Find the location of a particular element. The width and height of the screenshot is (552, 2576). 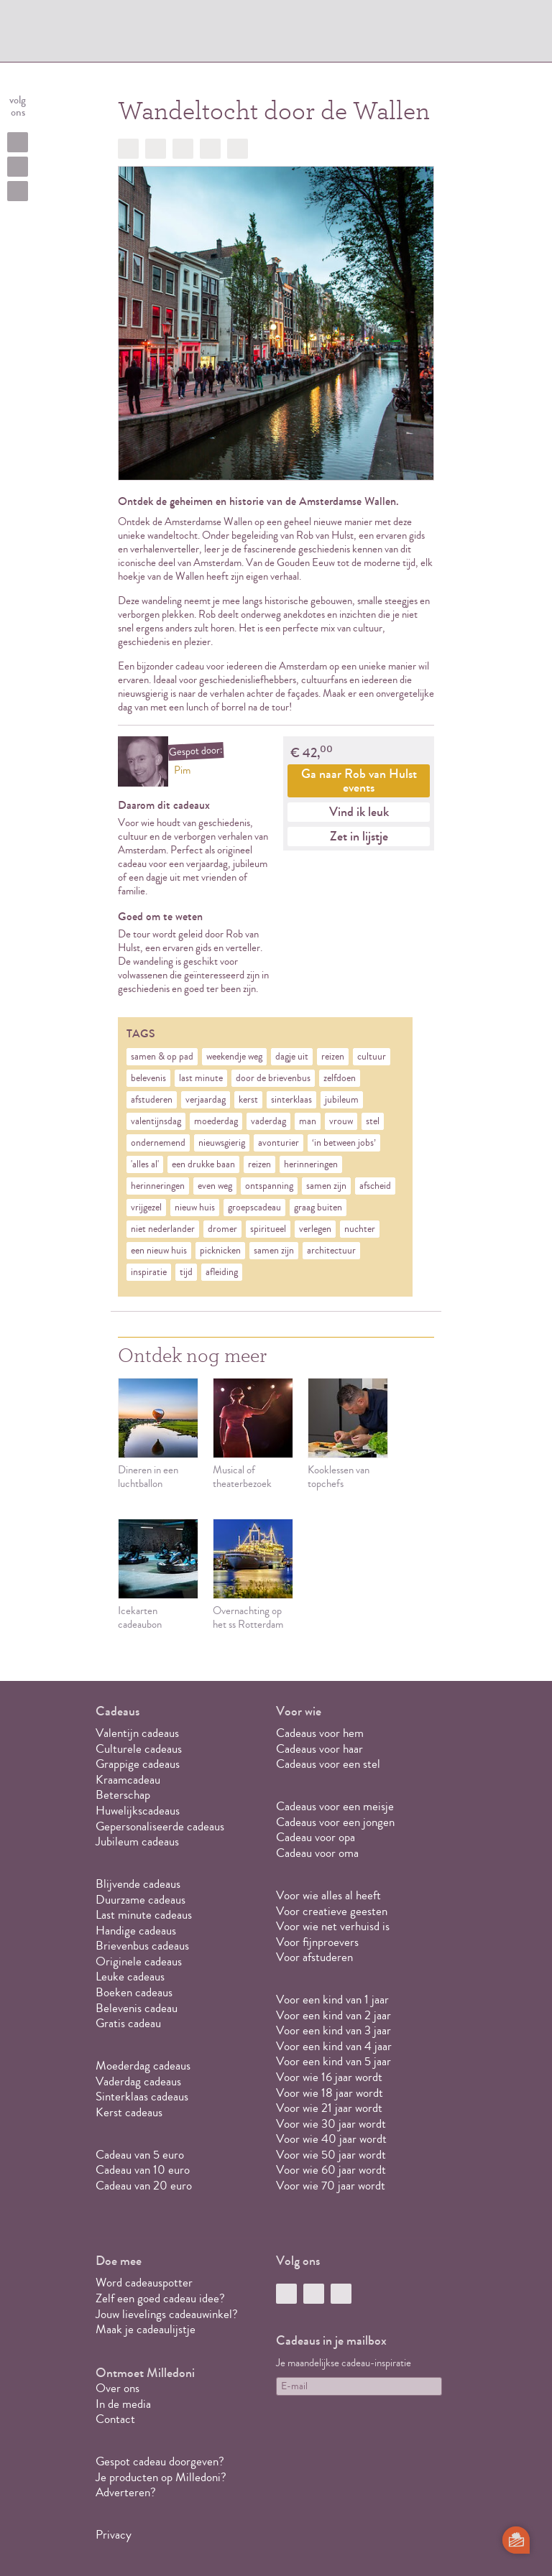

Voor wie 16 jaar wordt is located at coordinates (329, 2077).